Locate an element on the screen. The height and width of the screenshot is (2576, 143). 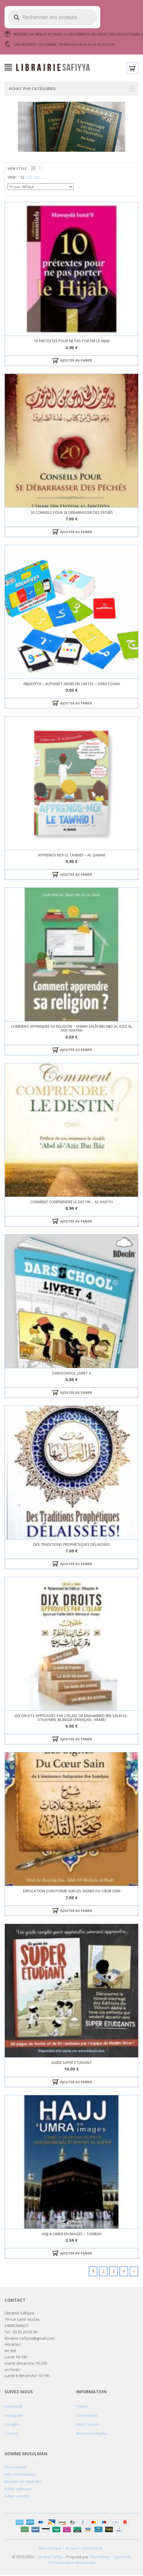
Contact is located at coordinates (11, 2434).